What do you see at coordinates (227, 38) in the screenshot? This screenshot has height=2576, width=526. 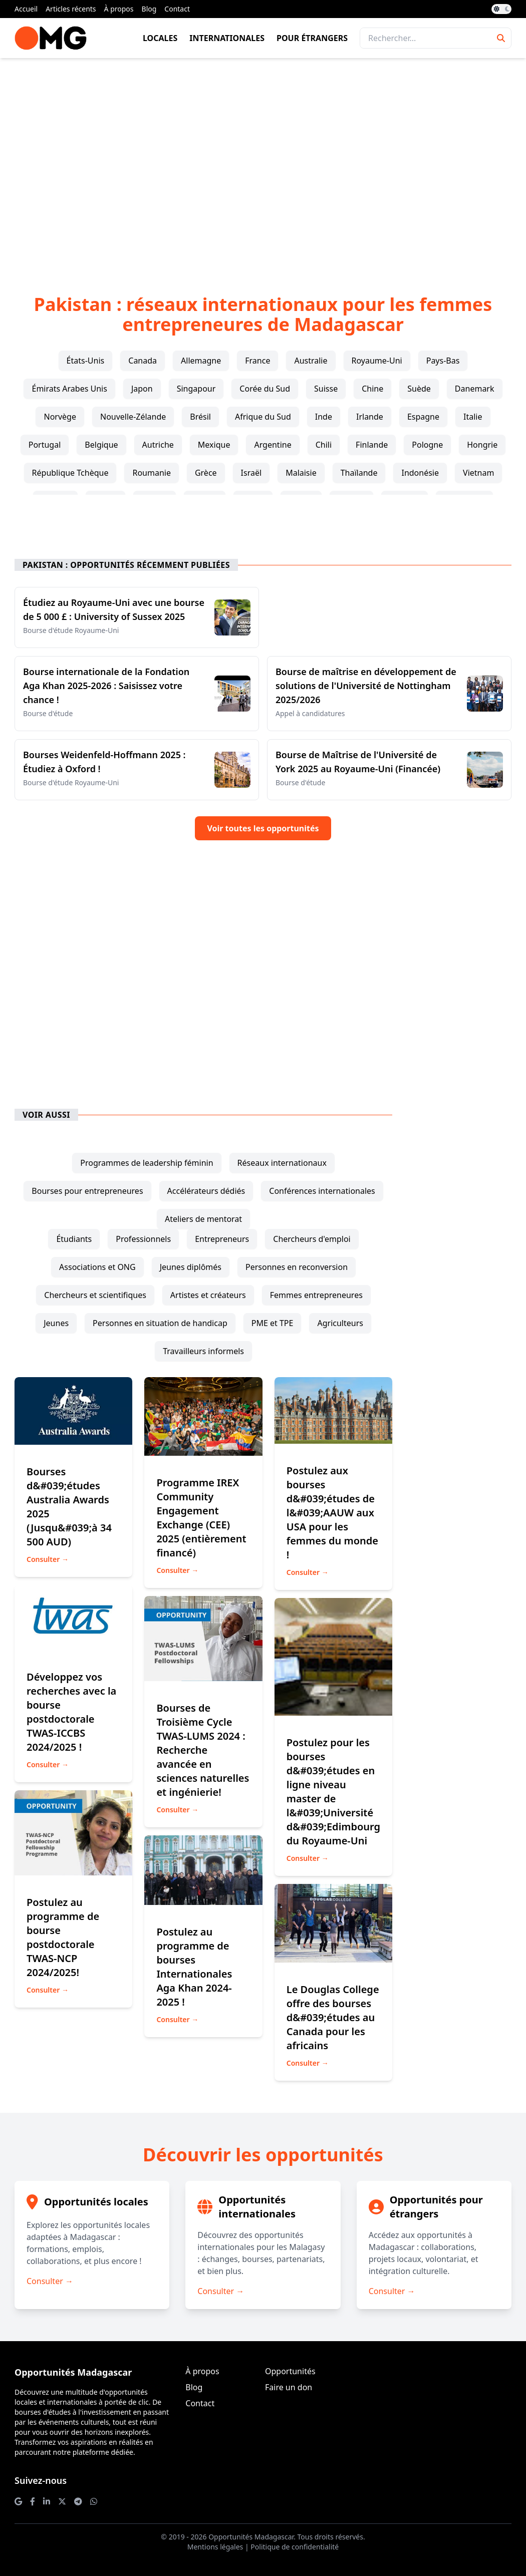 I see `Internationales` at bounding box center [227, 38].